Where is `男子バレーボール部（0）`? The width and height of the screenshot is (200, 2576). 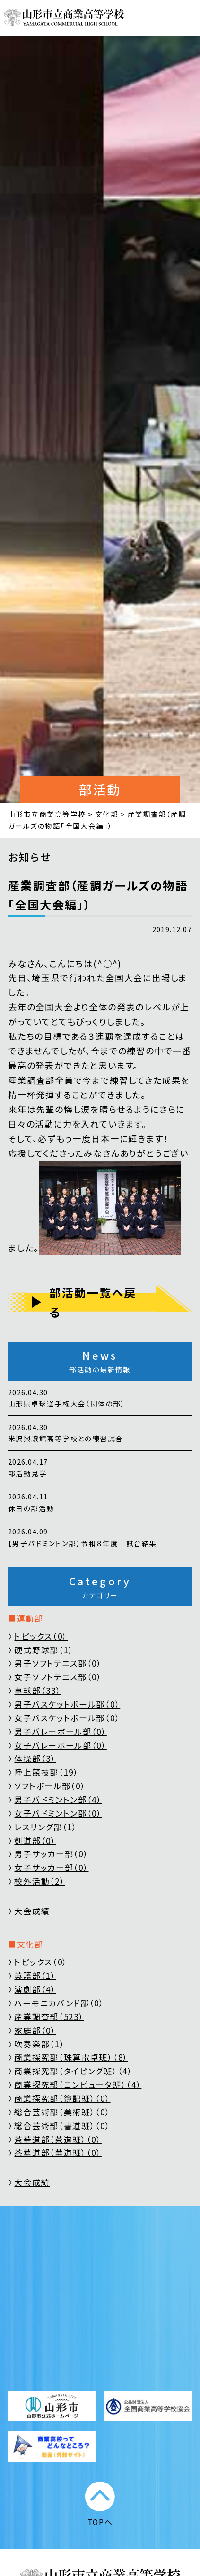
男子バレーボール部（0） is located at coordinates (60, 1731).